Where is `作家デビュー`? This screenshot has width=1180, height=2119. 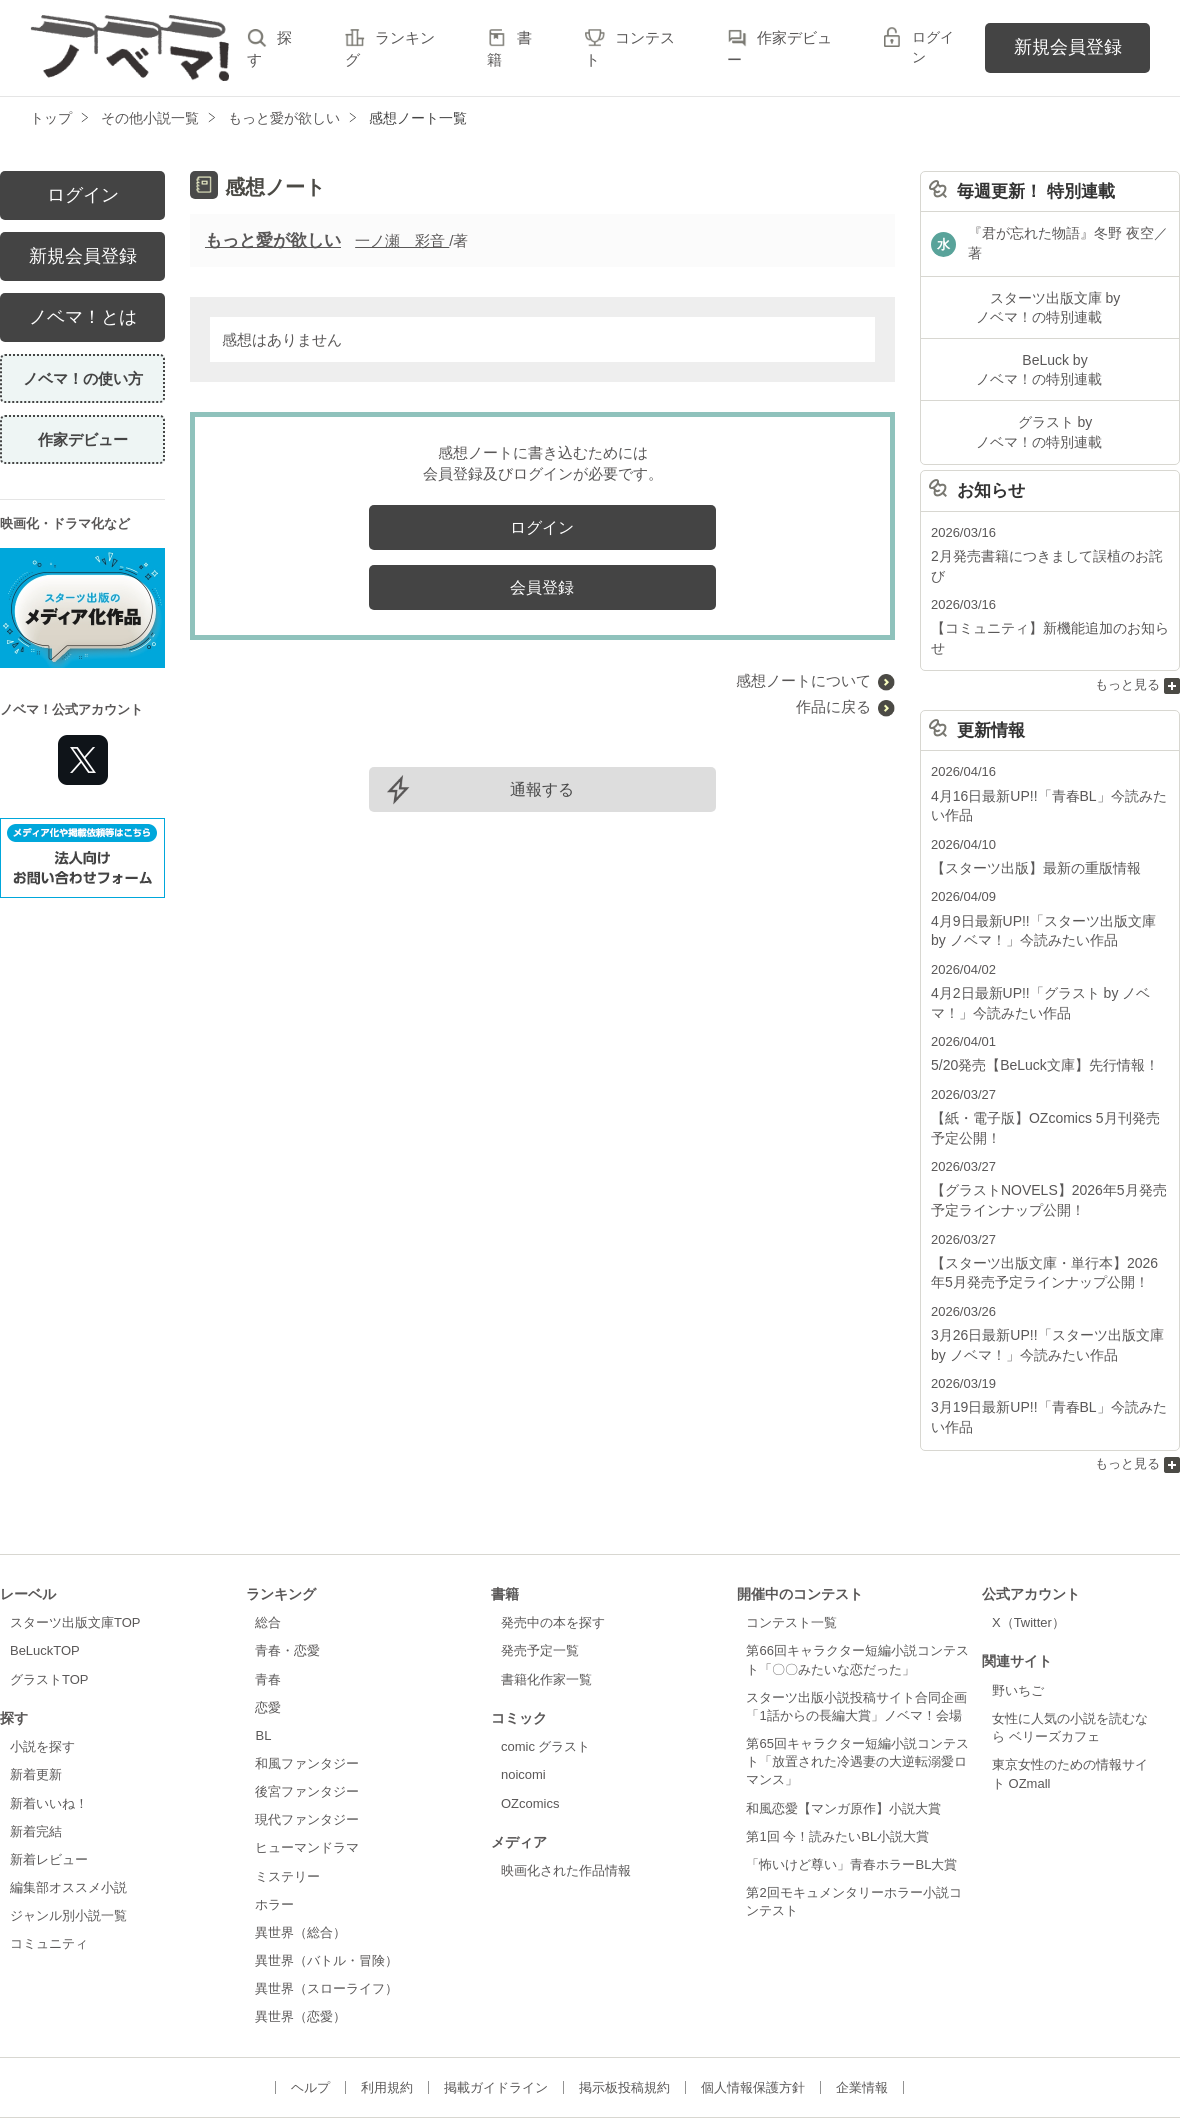 作家デビュー is located at coordinates (83, 439).